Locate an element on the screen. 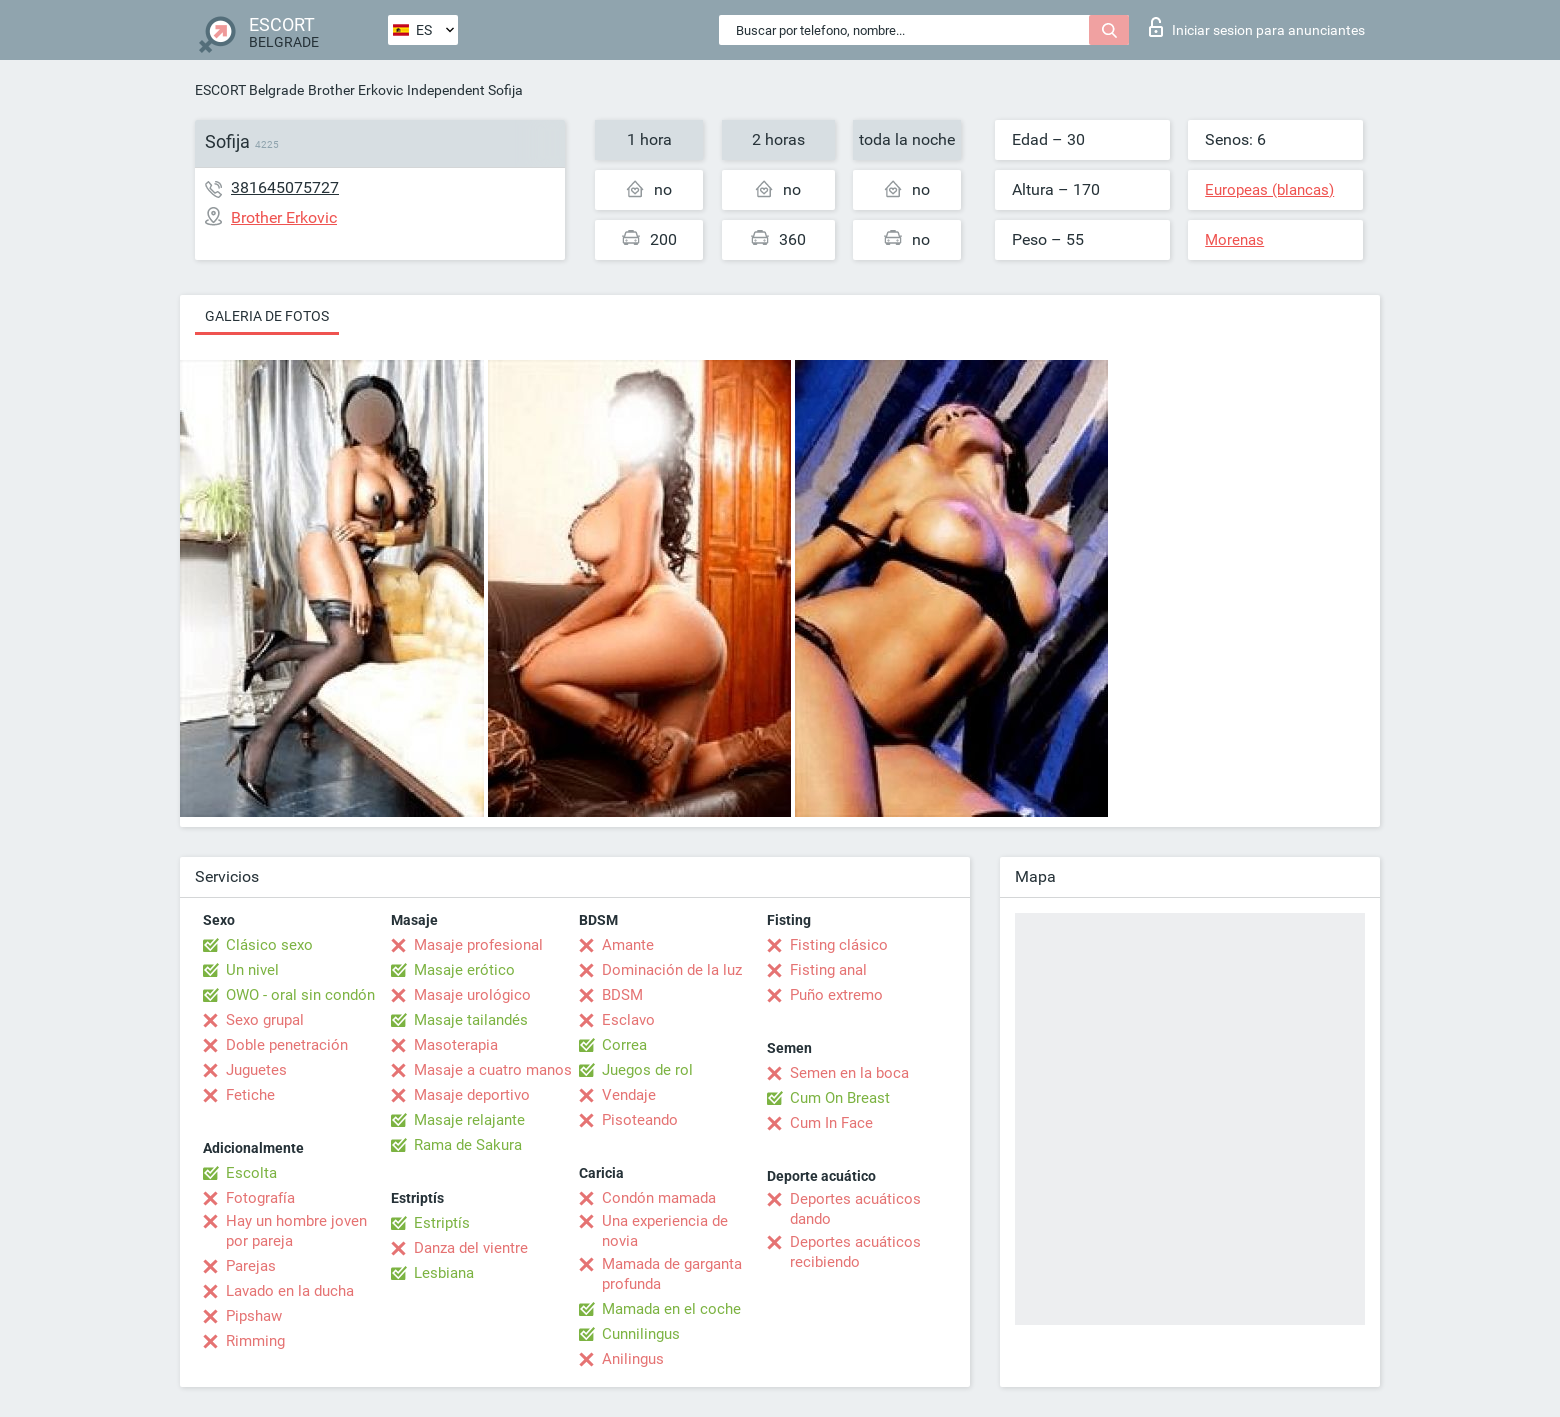  Fotografía is located at coordinates (260, 1198).